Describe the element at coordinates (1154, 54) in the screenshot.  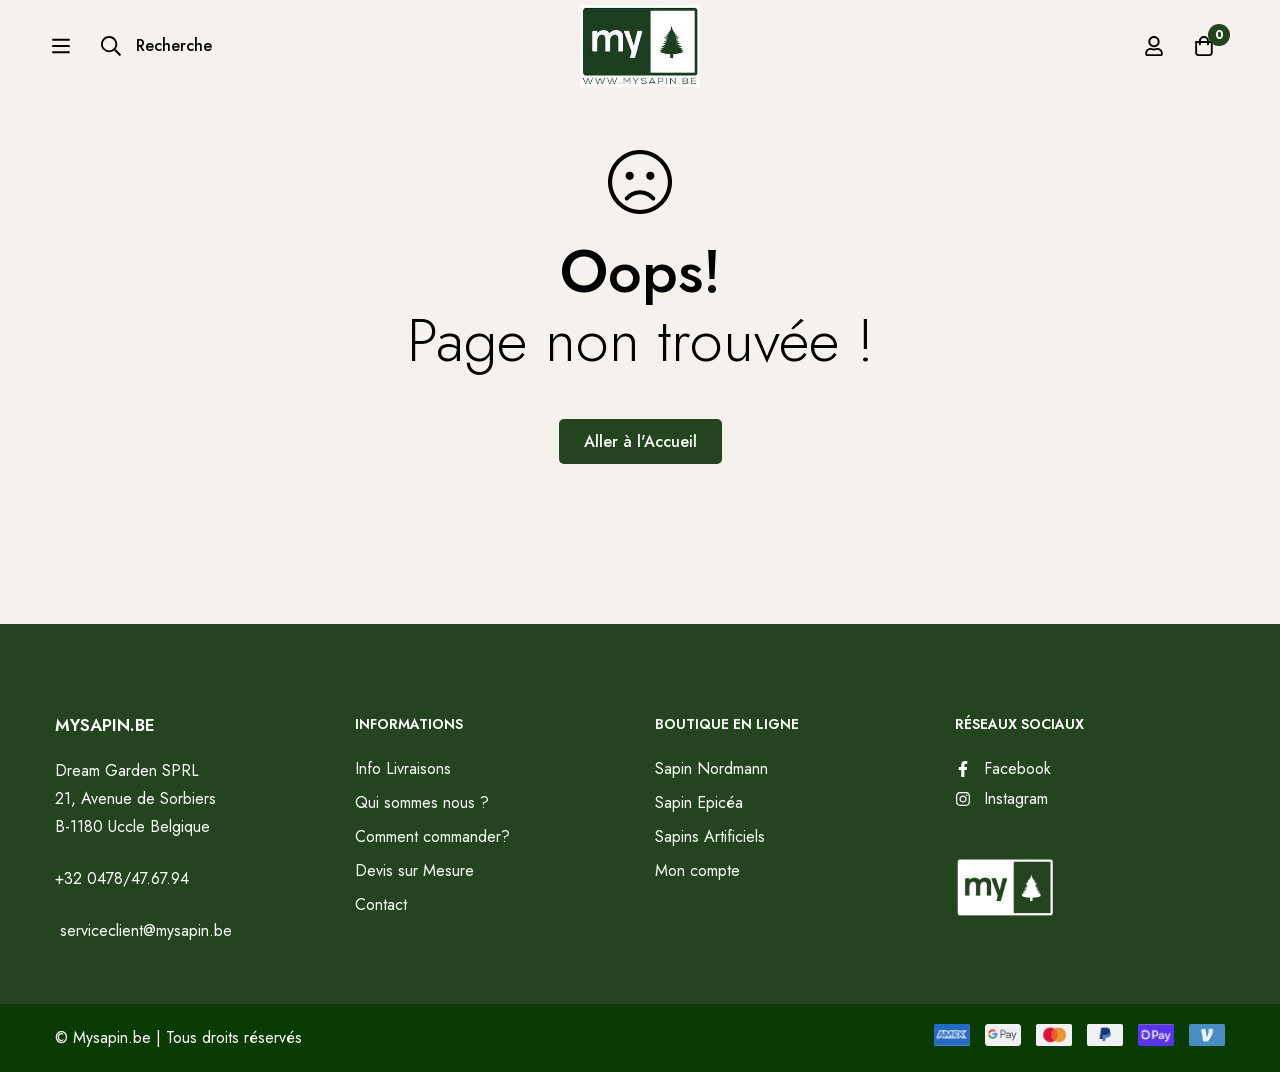
I see `[Se connecter]` at that location.